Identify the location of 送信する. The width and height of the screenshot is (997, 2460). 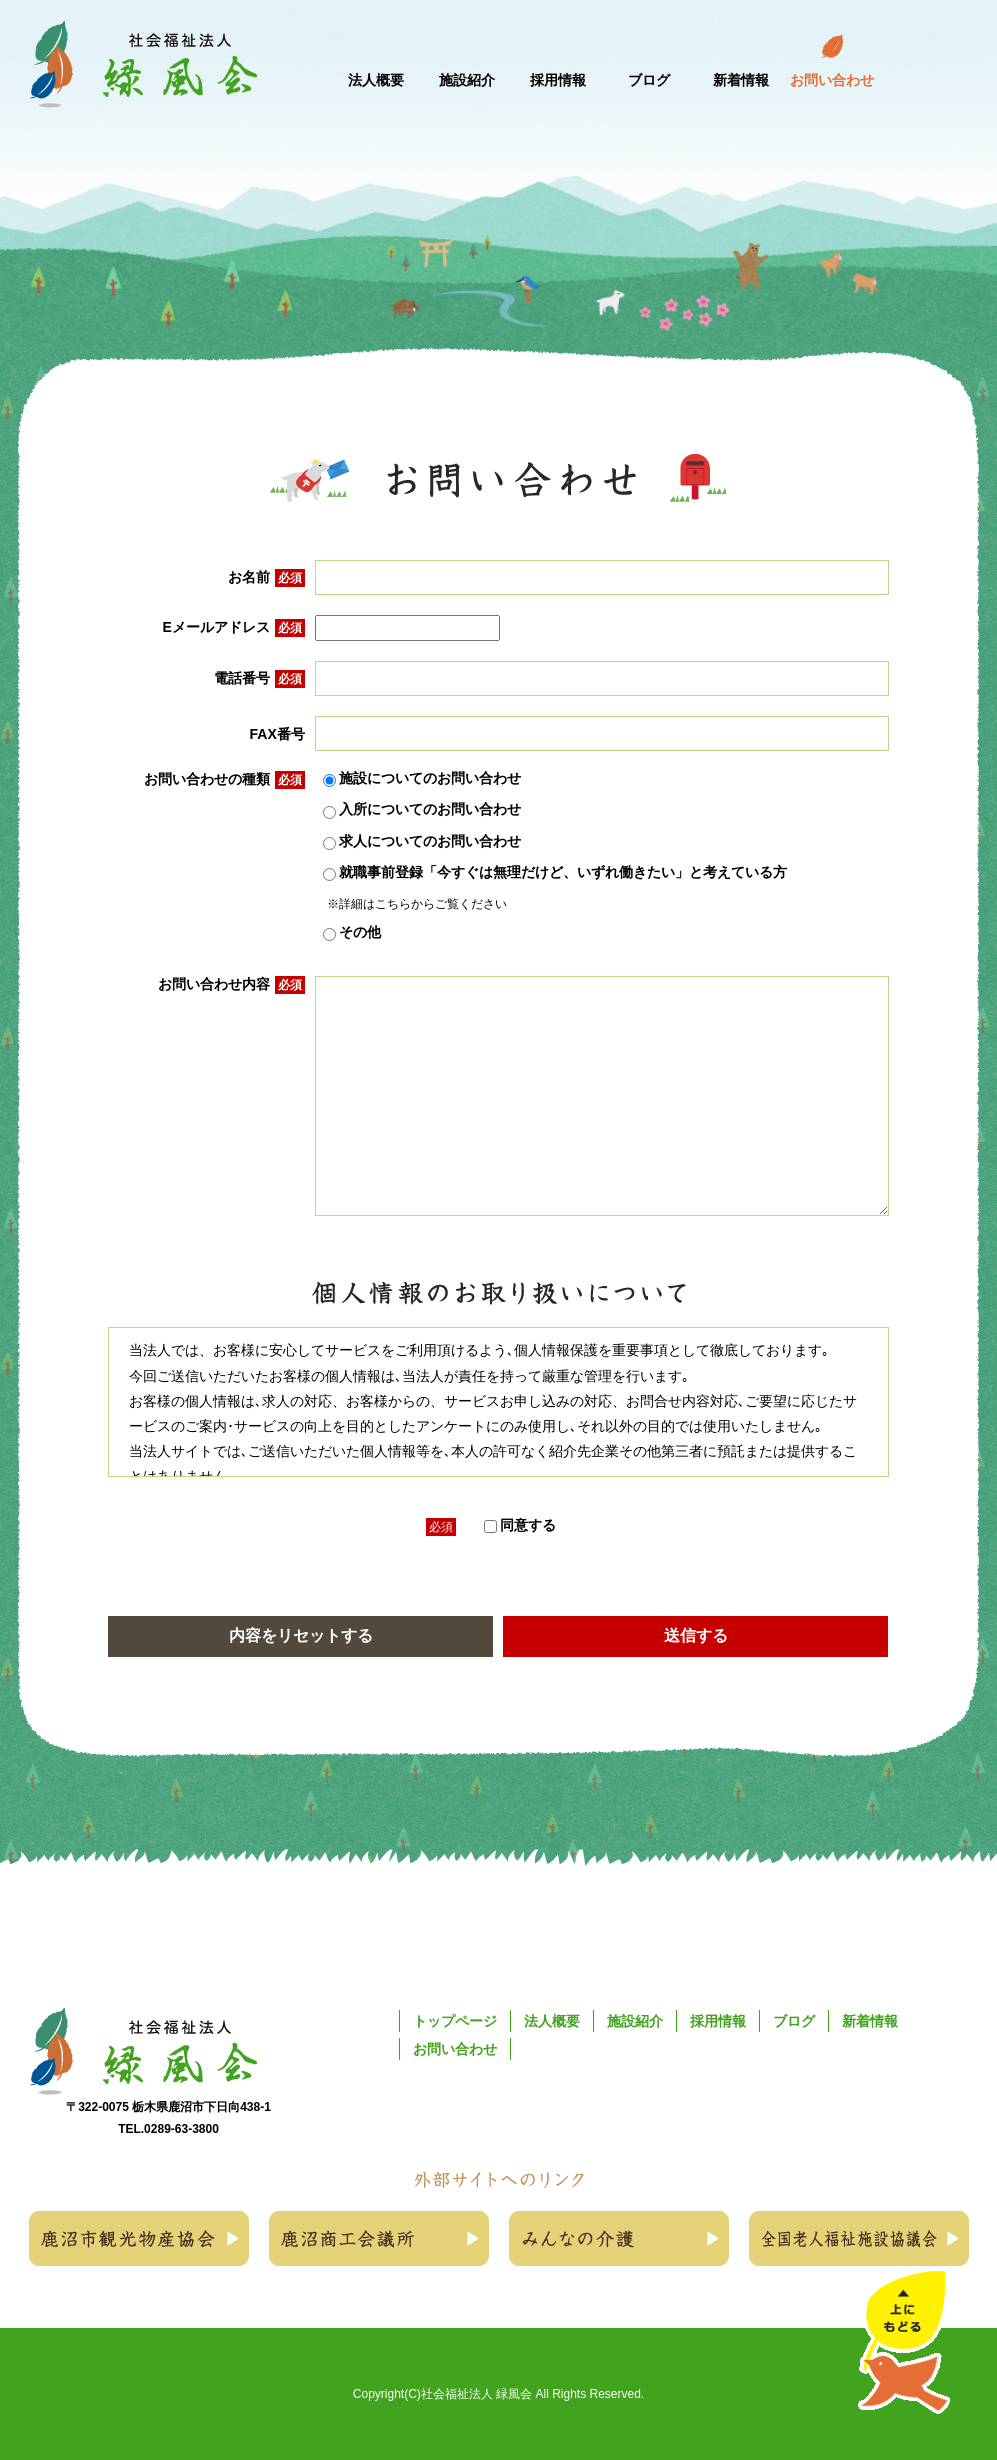
(696, 1635).